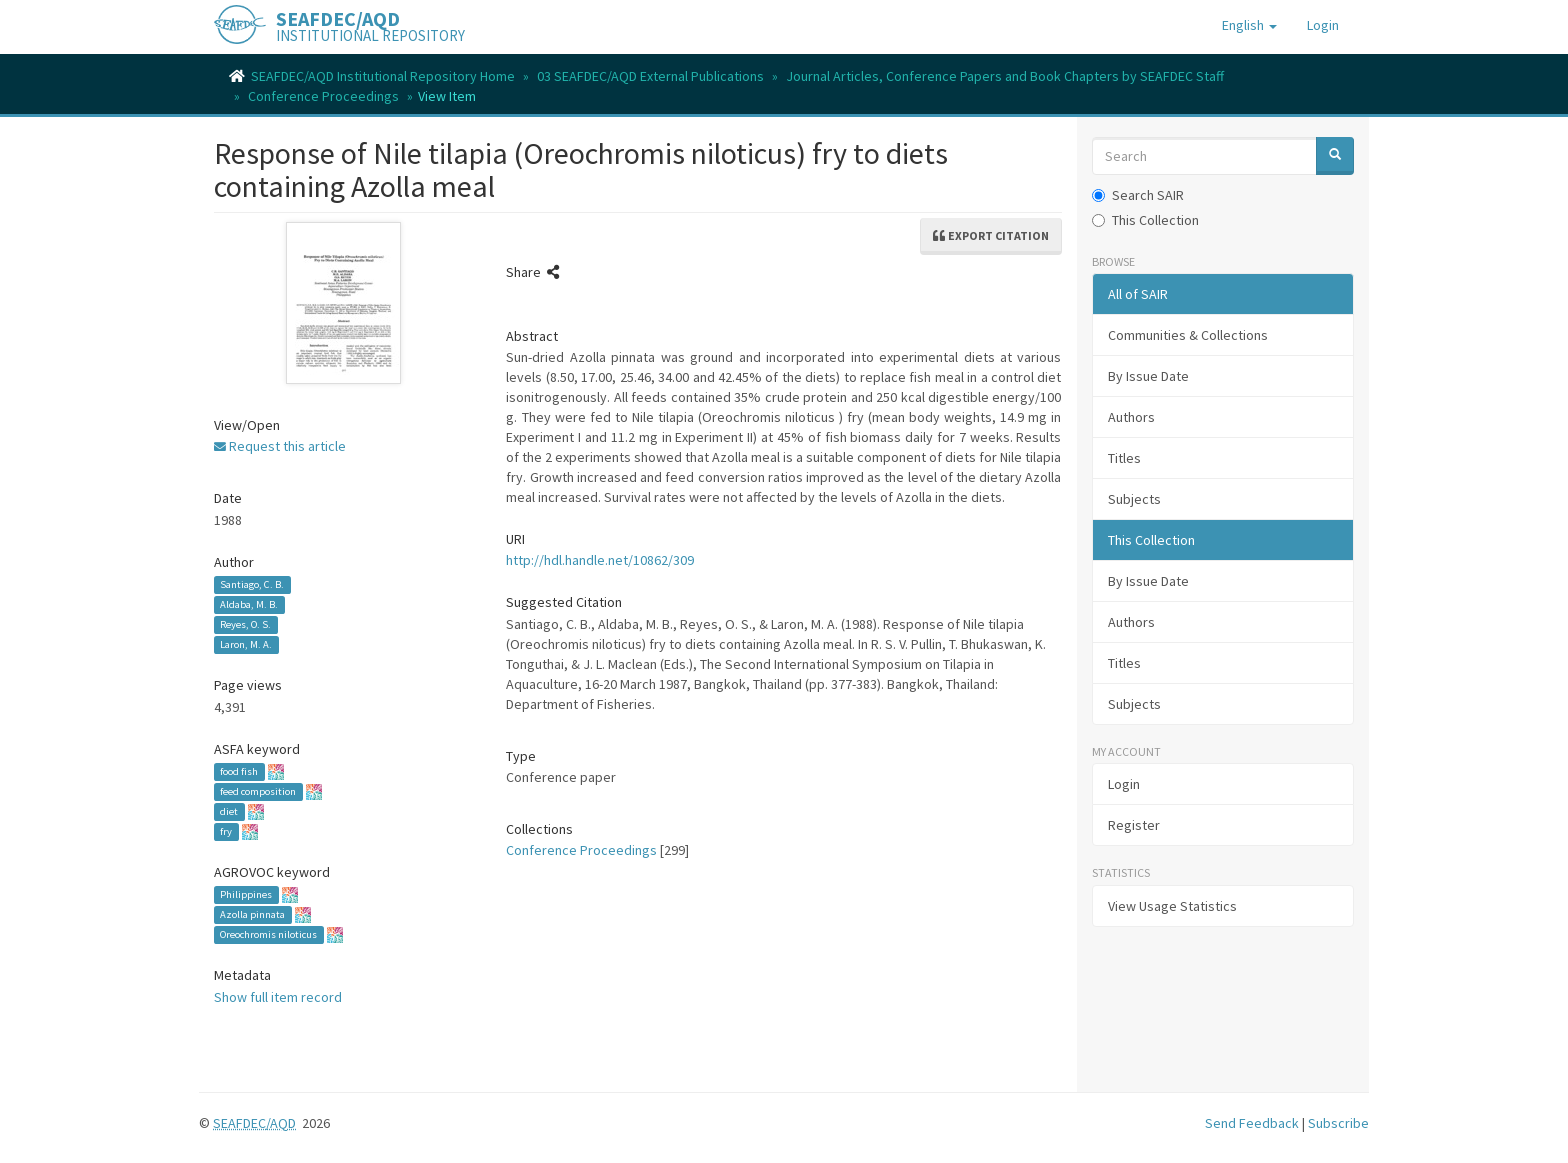  I want to click on Journal Articles, Conference Papers and Book Chapters by SEAFDEC Staff, so click(1005, 76).